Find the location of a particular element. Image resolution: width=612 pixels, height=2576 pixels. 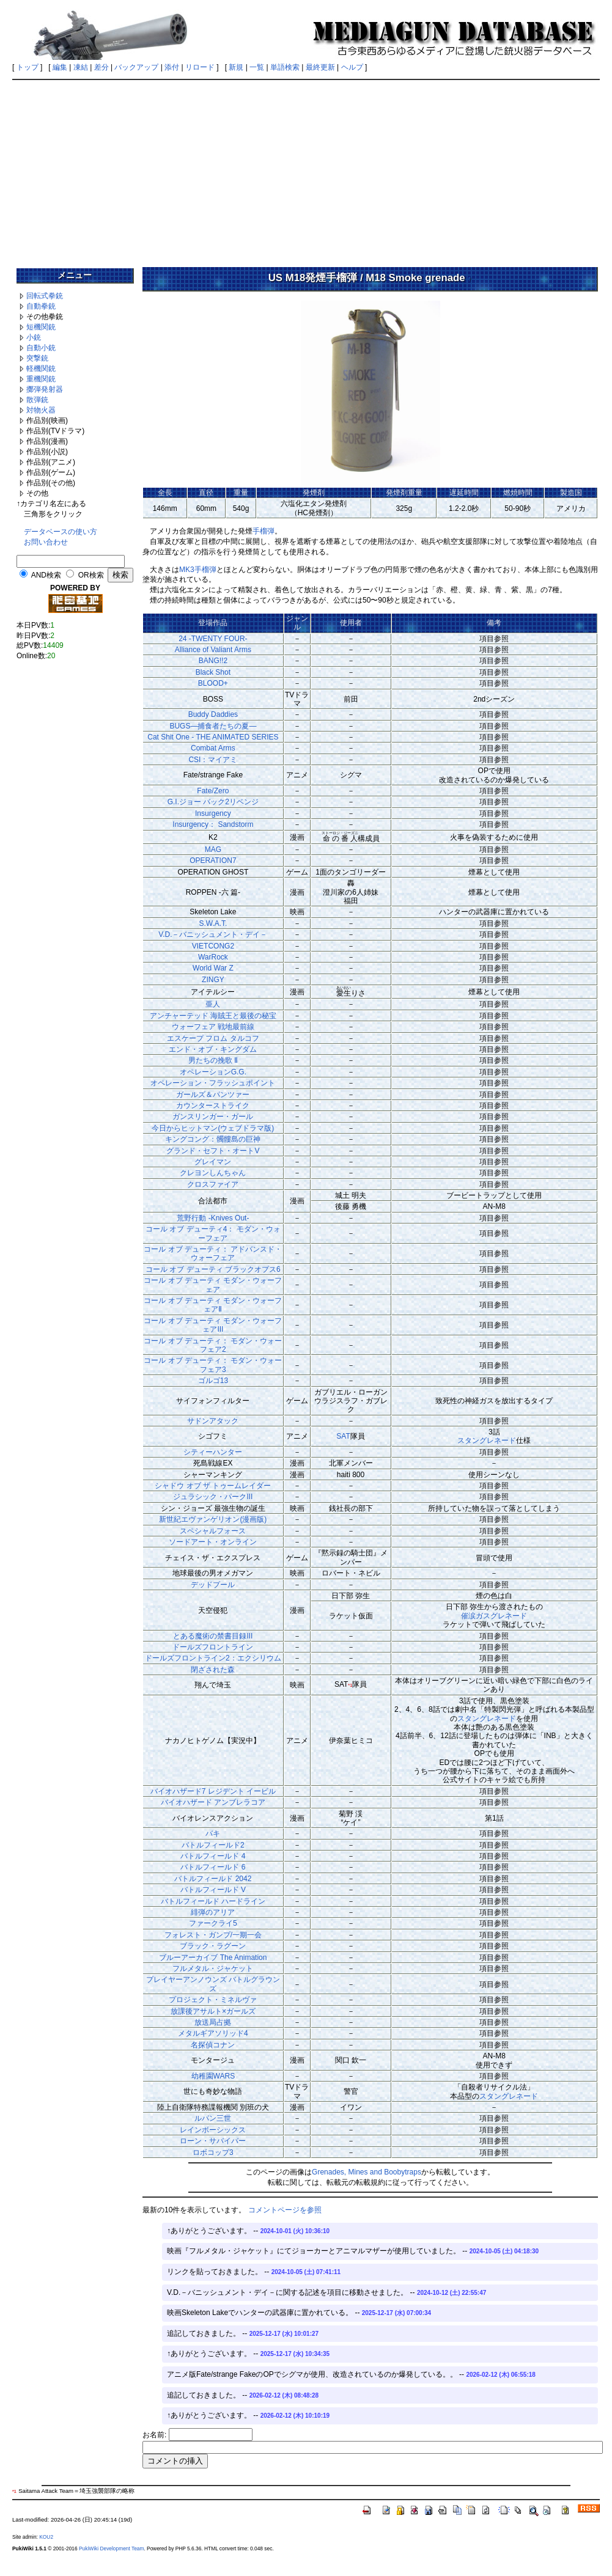

放課後アサルト×ガールズ is located at coordinates (213, 2011).